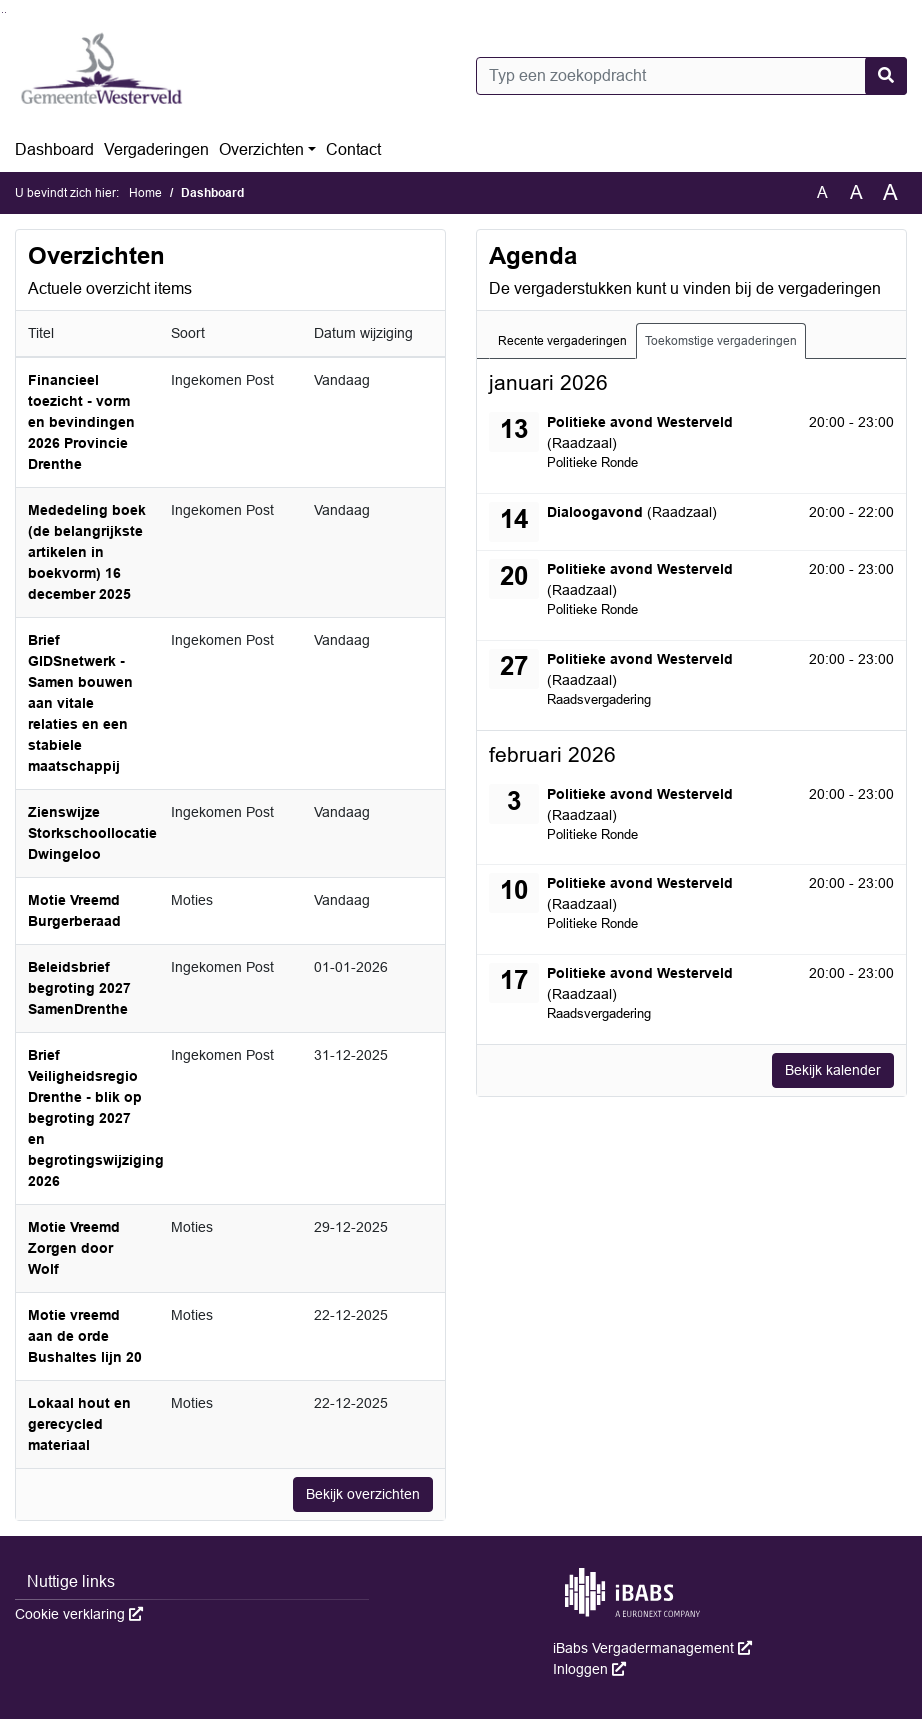 The width and height of the screenshot is (922, 1719). I want to click on Dashboard, so click(54, 149).